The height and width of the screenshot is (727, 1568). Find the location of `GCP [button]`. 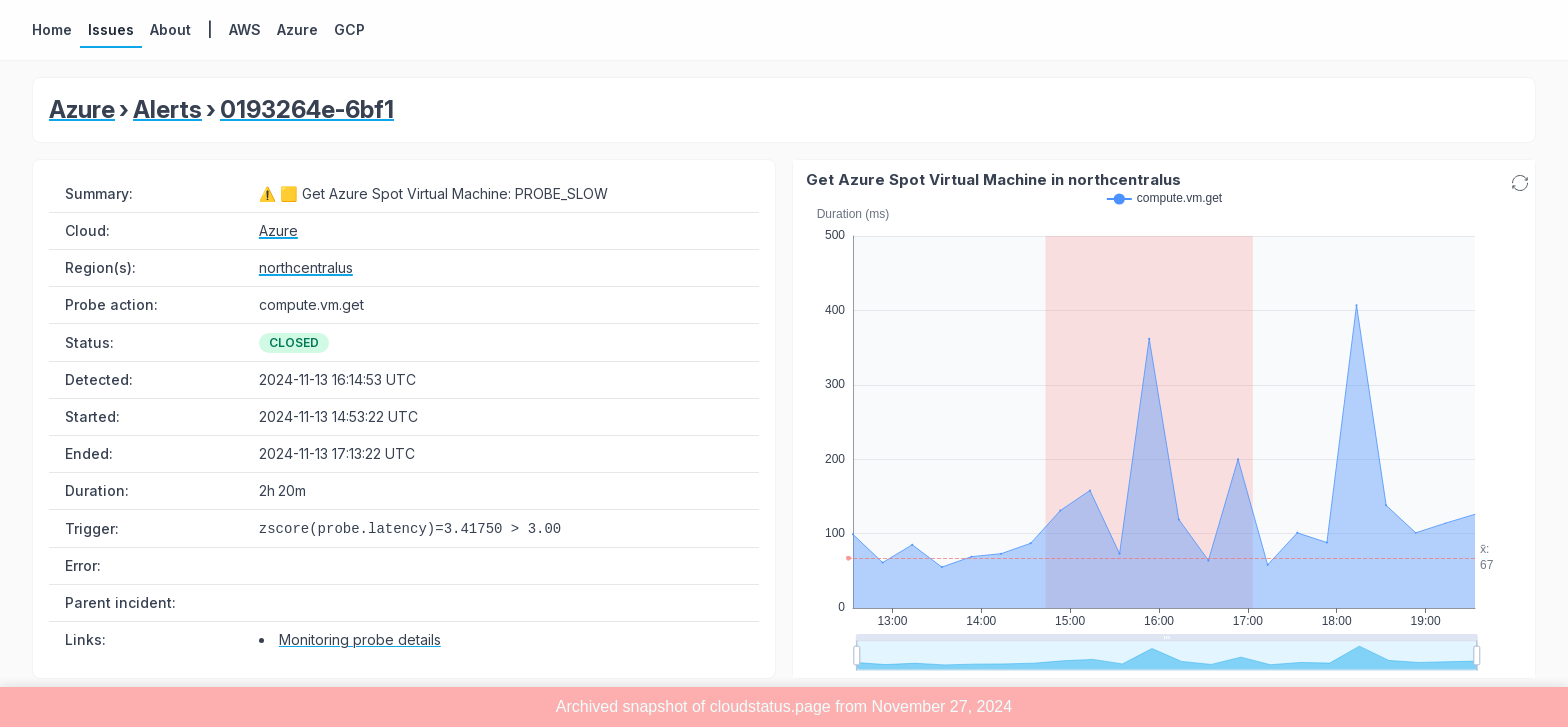

GCP [button] is located at coordinates (349, 29).